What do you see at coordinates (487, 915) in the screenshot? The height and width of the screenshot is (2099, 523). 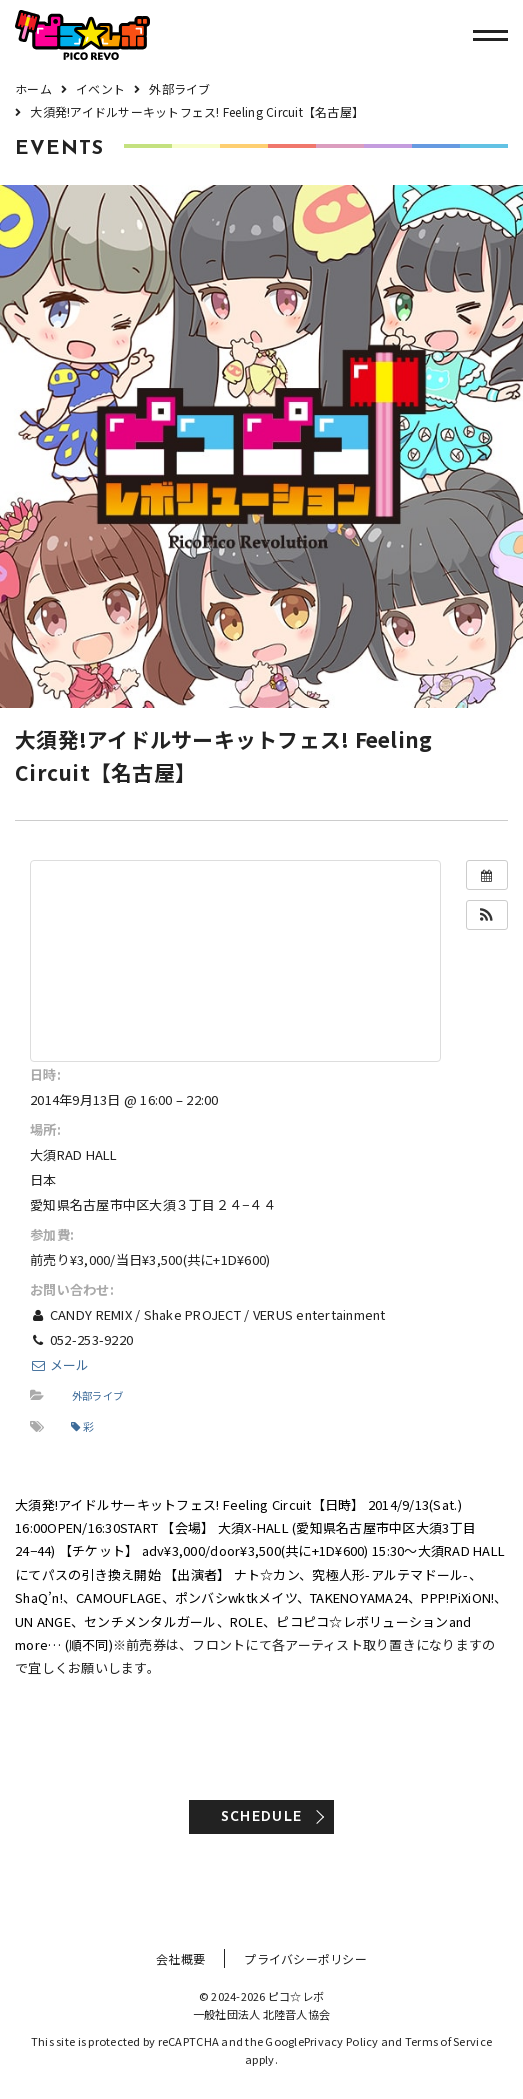 I see `[button]` at bounding box center [487, 915].